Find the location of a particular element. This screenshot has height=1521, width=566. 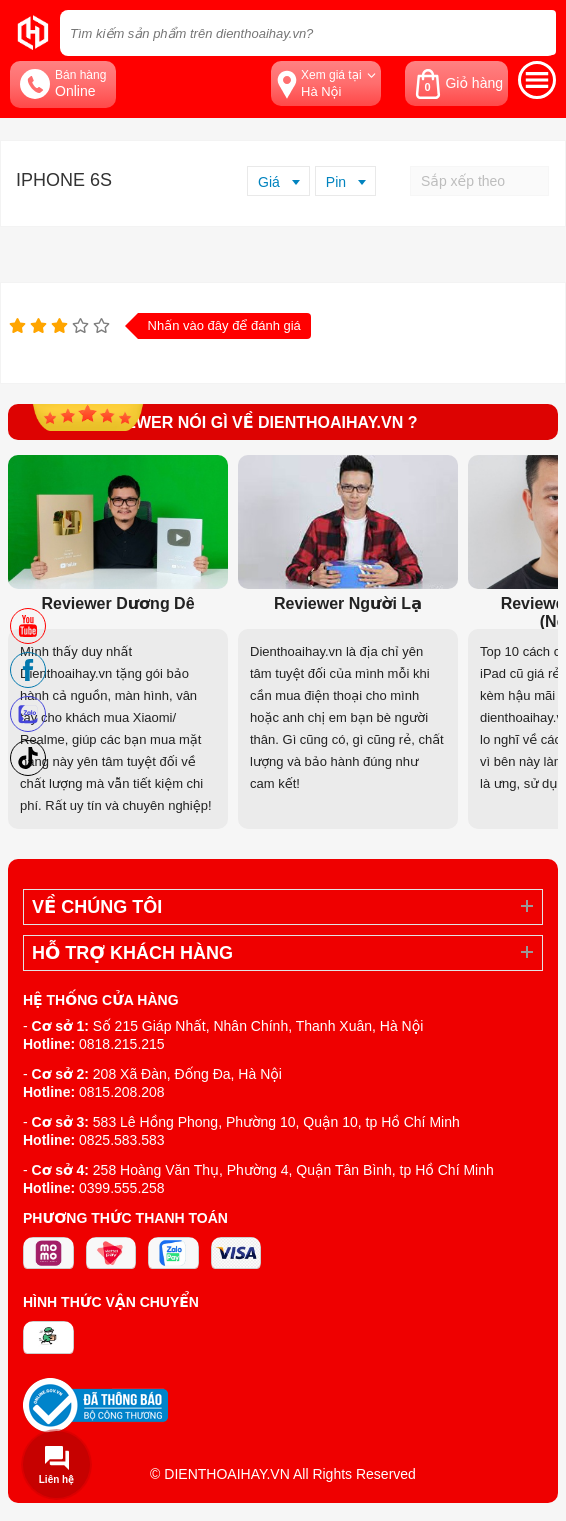

[tìm kiếm] is located at coordinates (535, 32).